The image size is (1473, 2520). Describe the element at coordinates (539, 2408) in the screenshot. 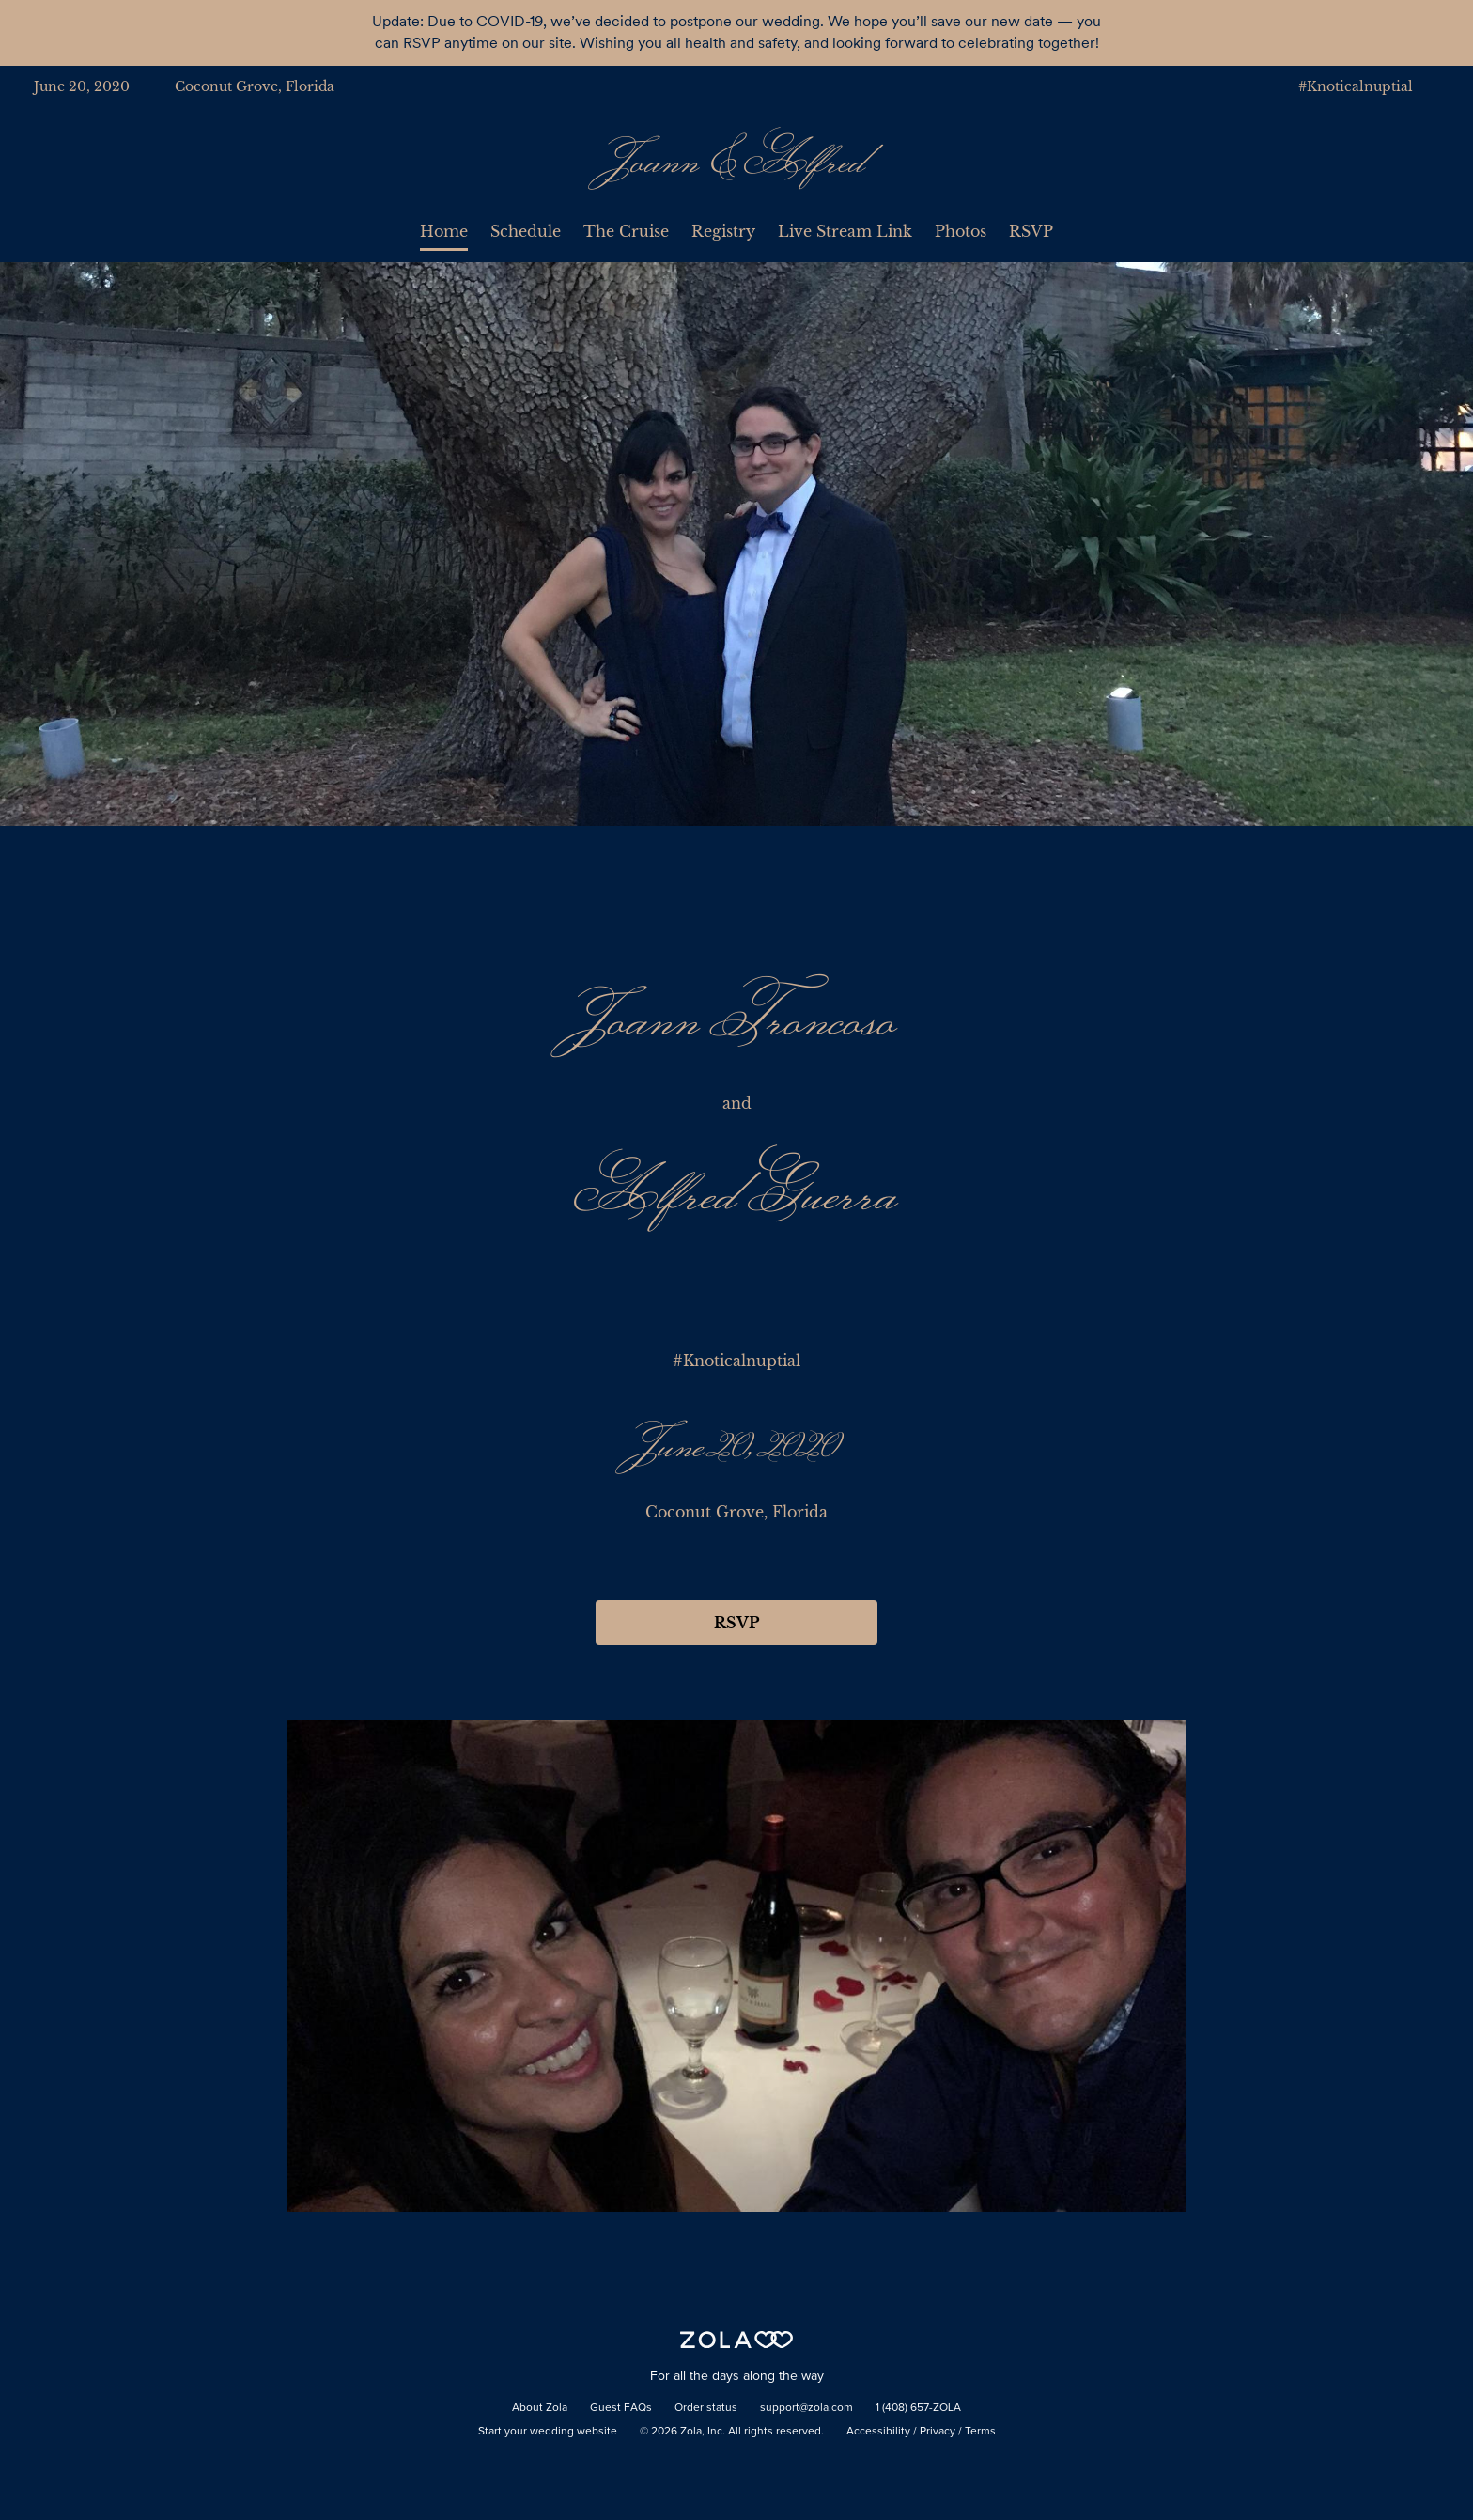

I see `About Zola` at that location.